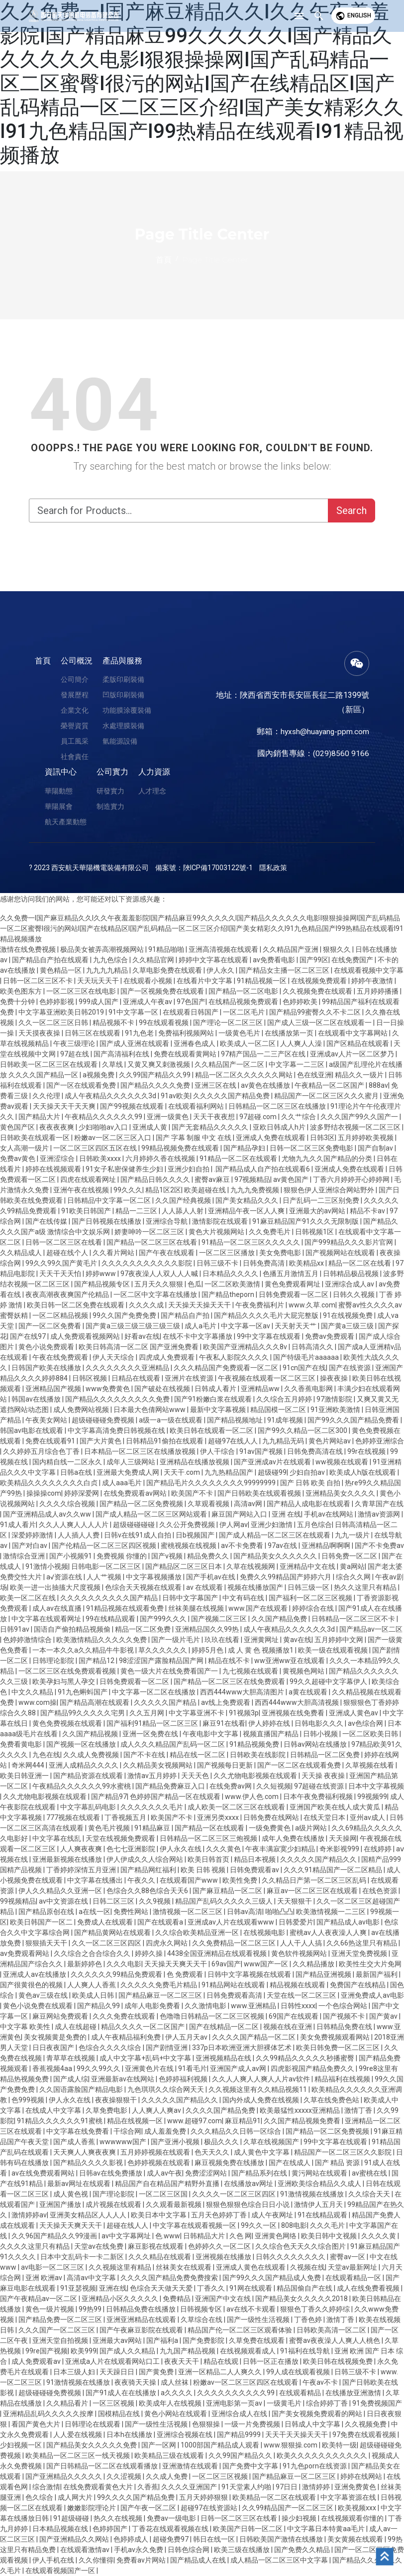  What do you see at coordinates (148, 1002) in the screenshot?
I see `亚洲成人午夜av` at bounding box center [148, 1002].